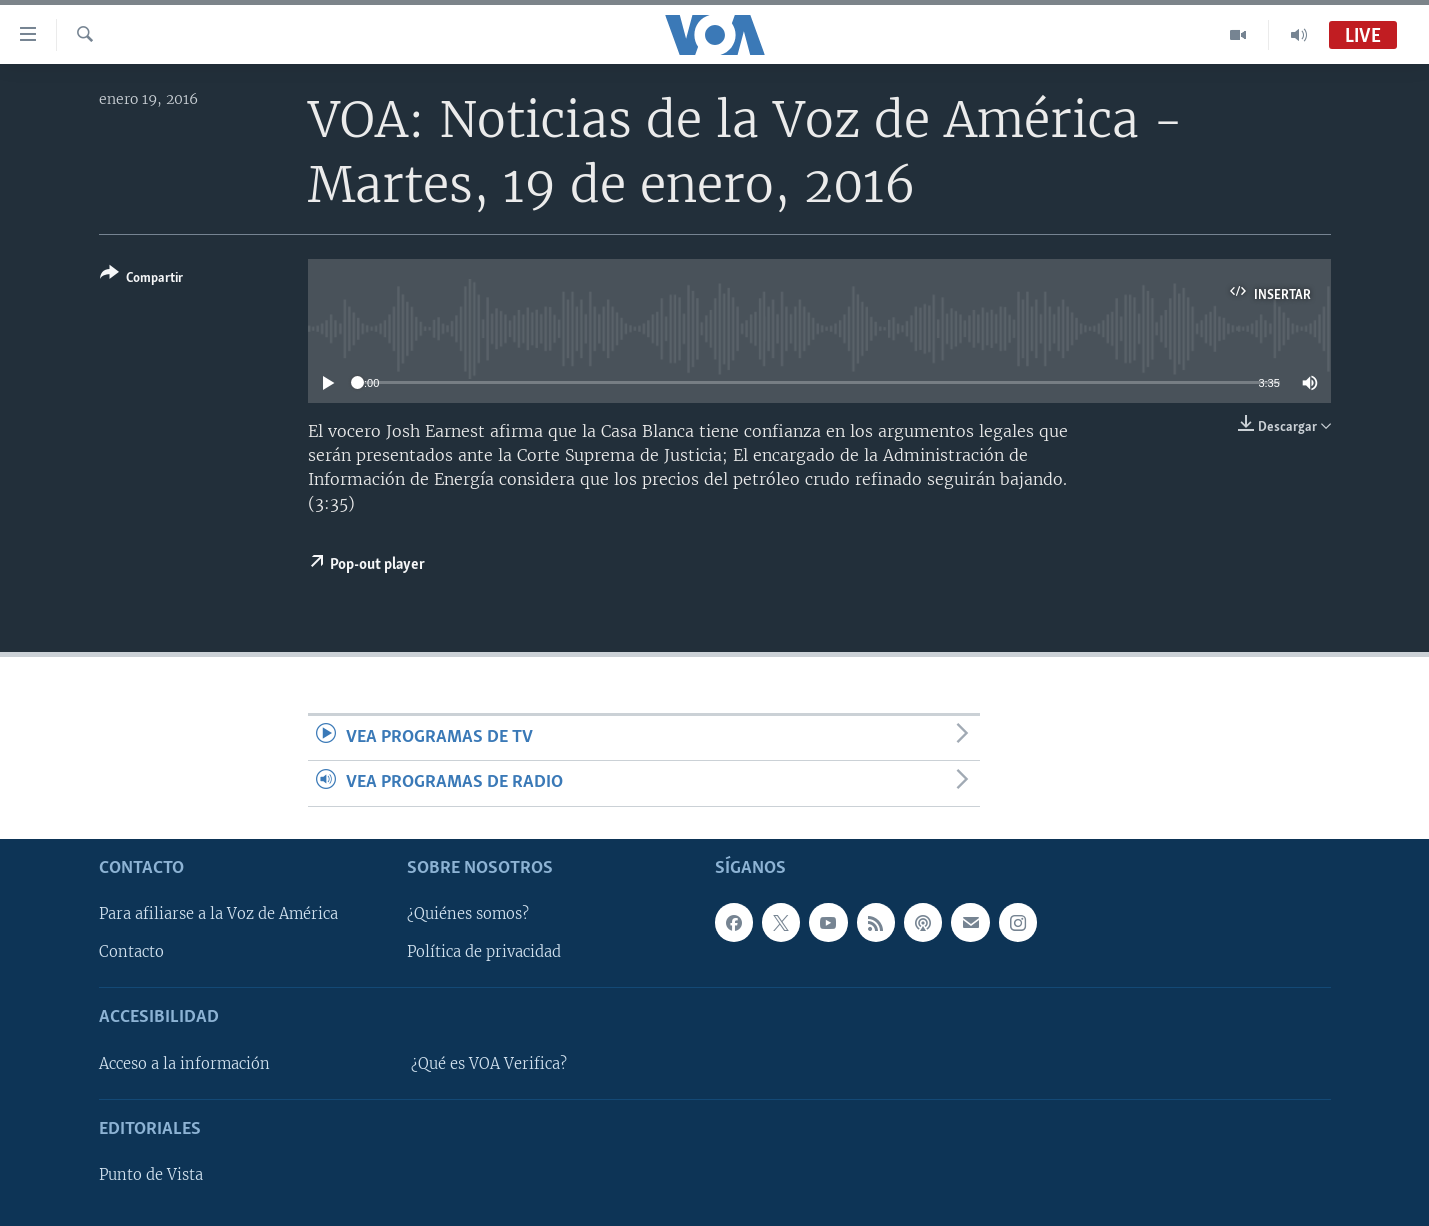  Describe the element at coordinates (151, 1175) in the screenshot. I see `Punto de Vista` at that location.